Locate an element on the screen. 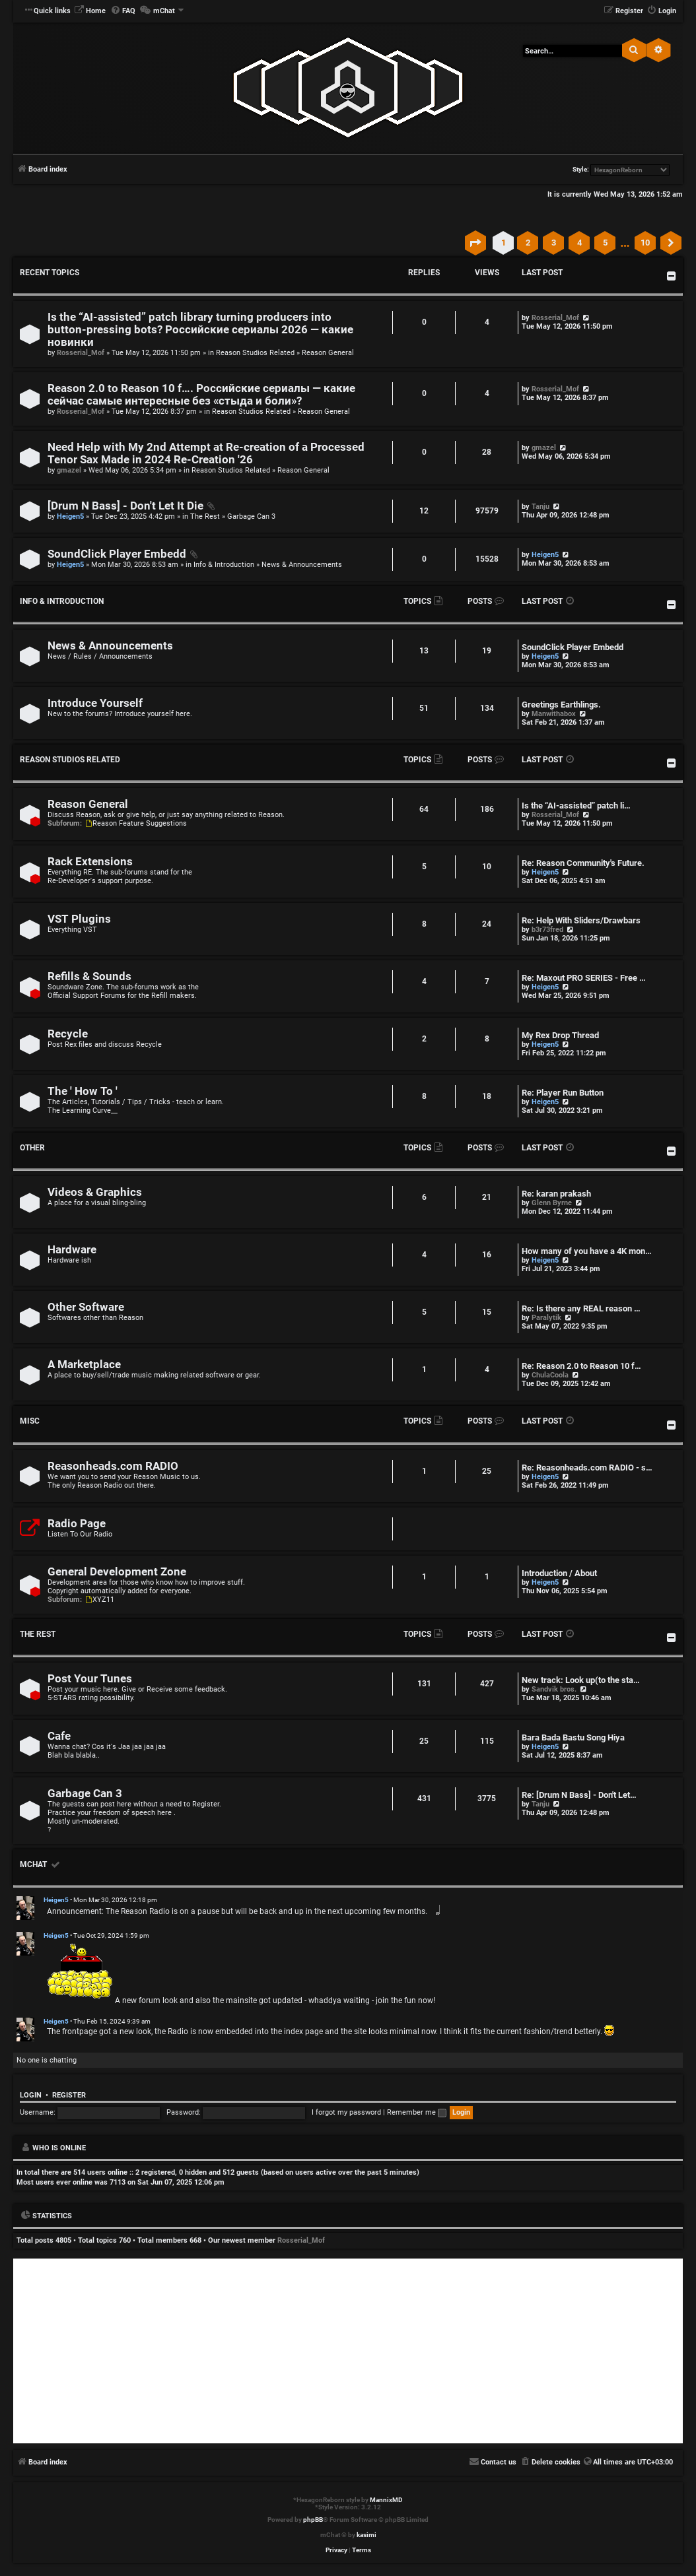  Videos & Graphics is located at coordinates (95, 1192).